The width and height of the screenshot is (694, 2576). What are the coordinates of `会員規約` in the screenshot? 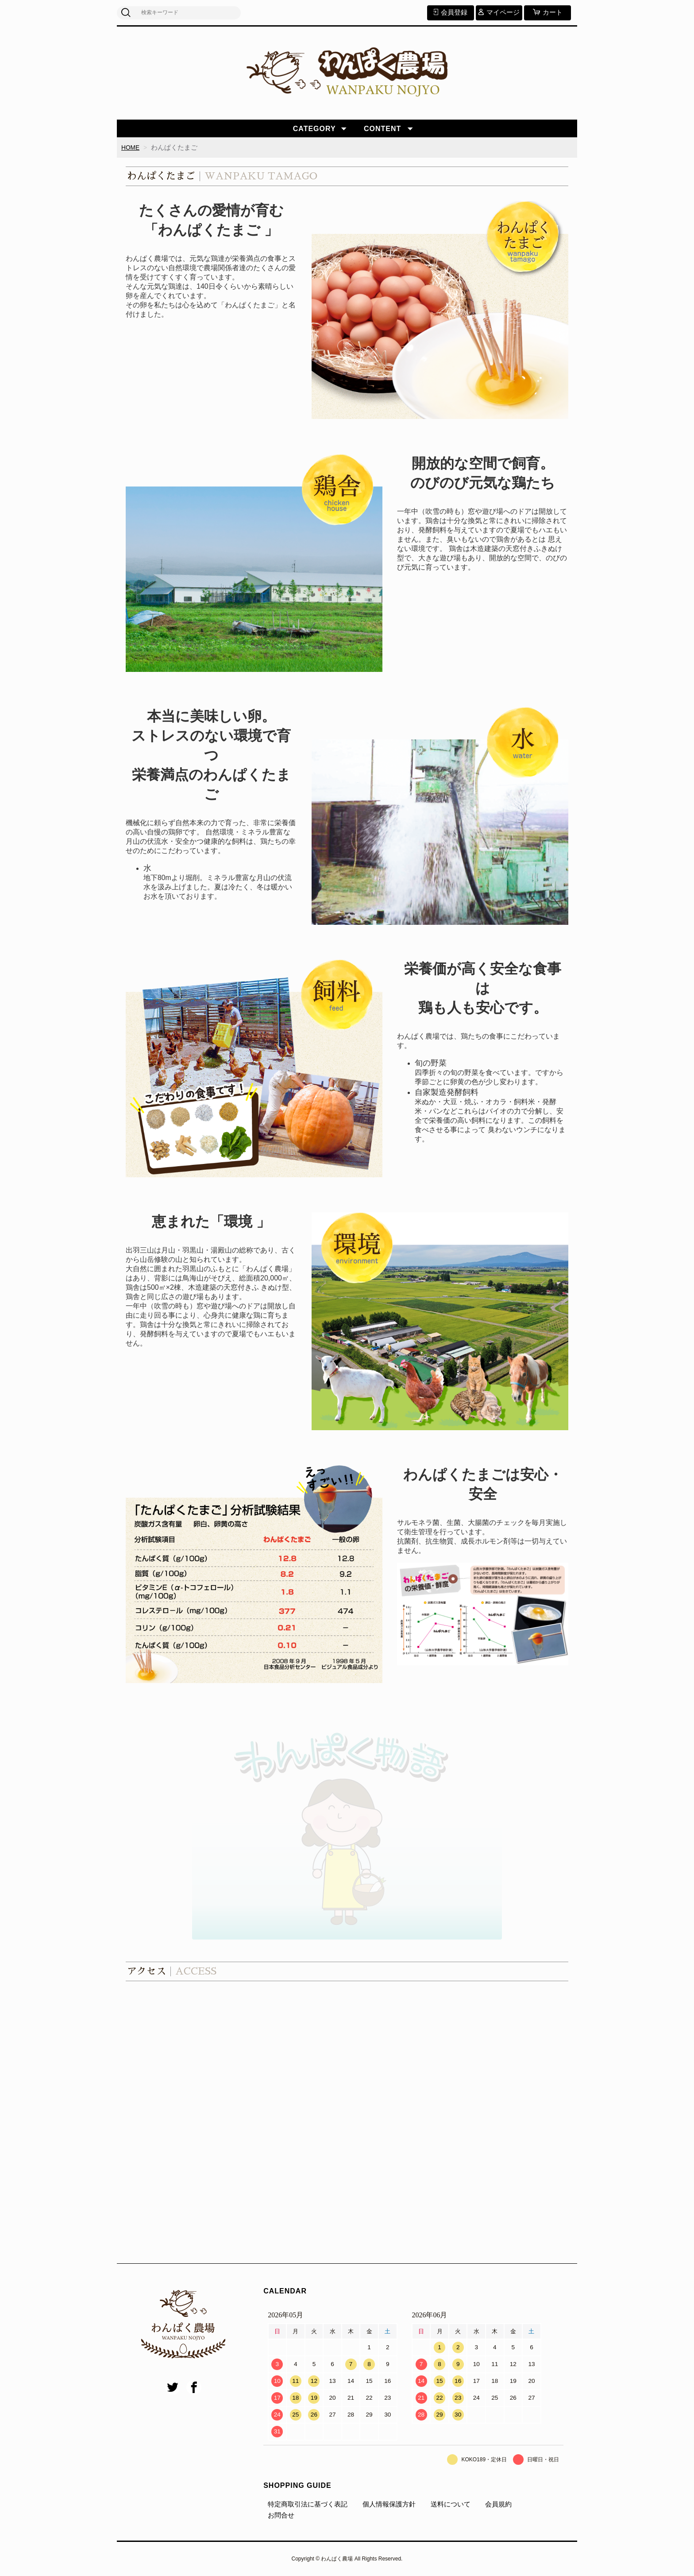 It's located at (498, 2504).